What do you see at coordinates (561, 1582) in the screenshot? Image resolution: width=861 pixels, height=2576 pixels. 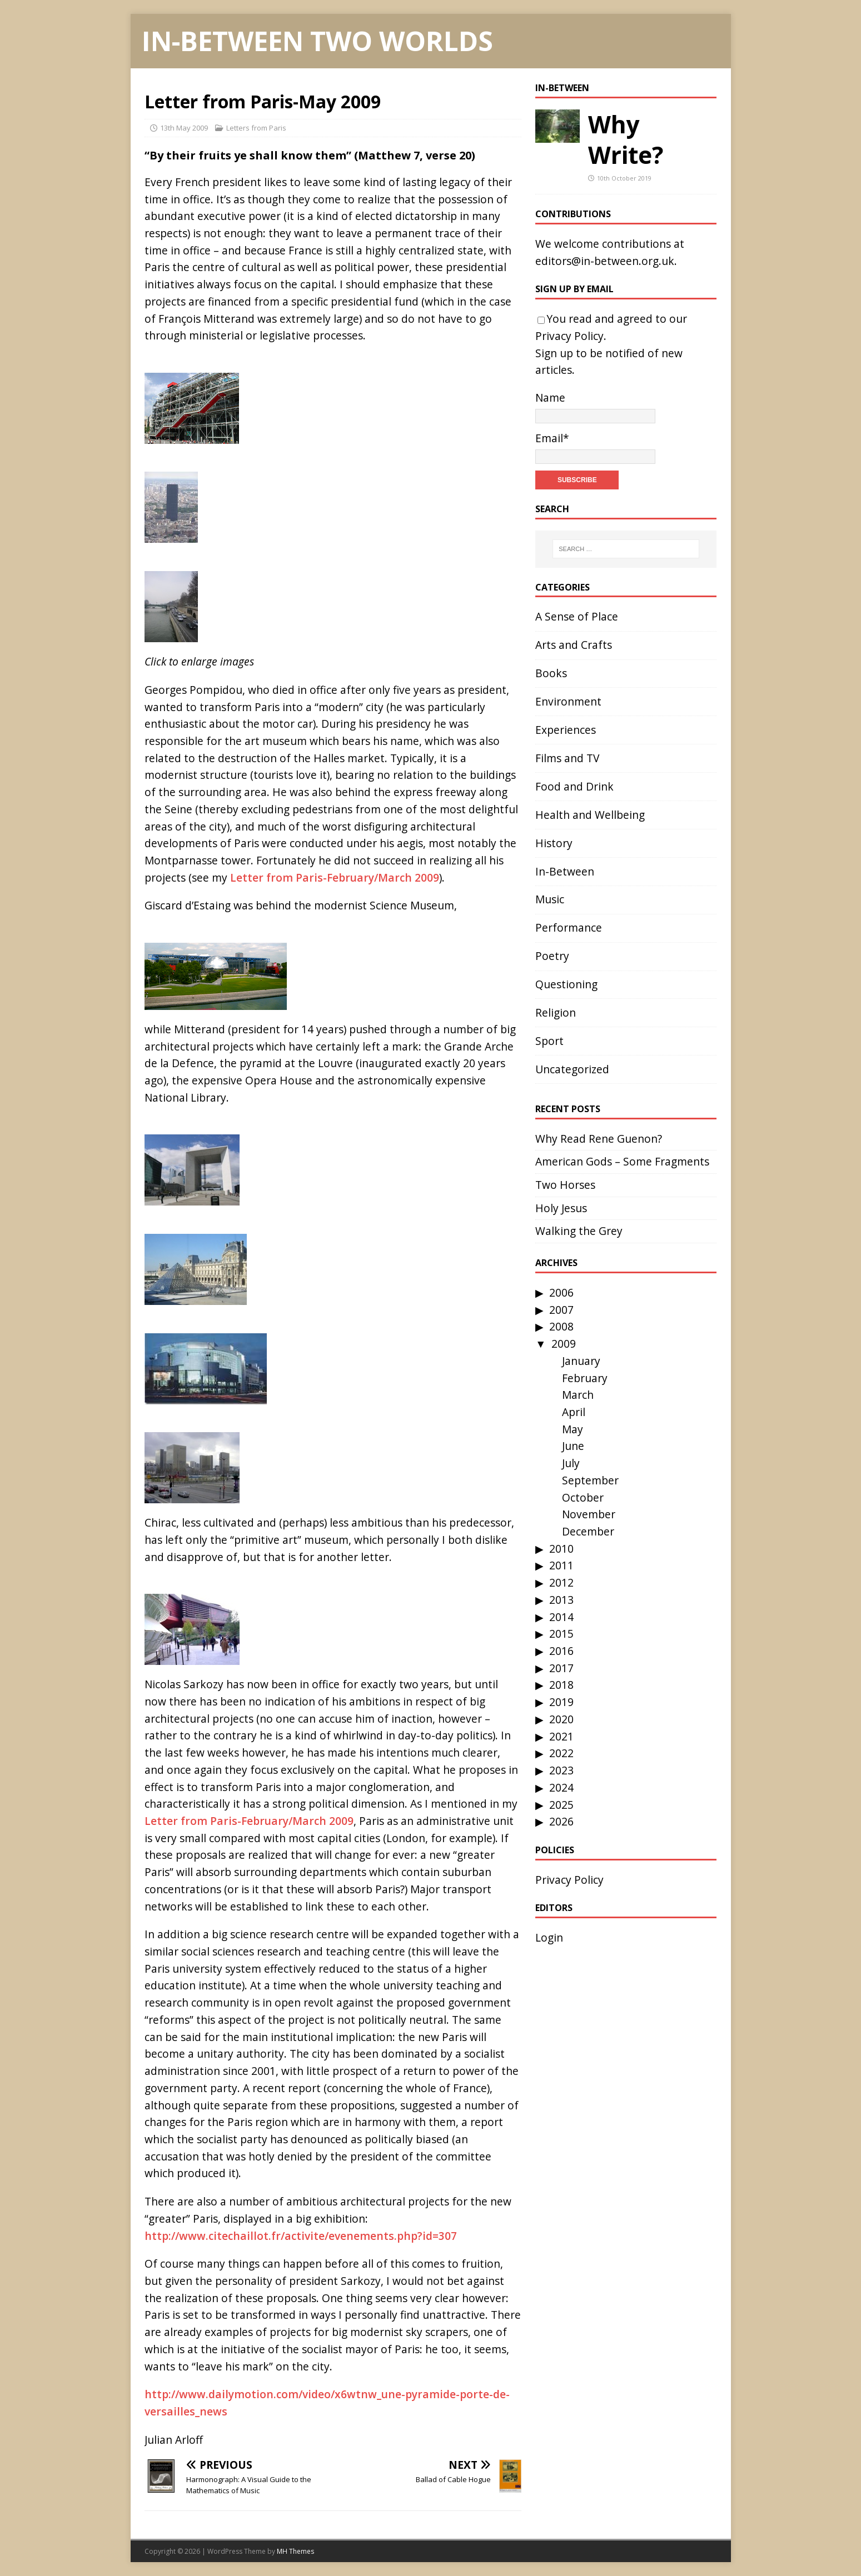 I see `2012` at bounding box center [561, 1582].